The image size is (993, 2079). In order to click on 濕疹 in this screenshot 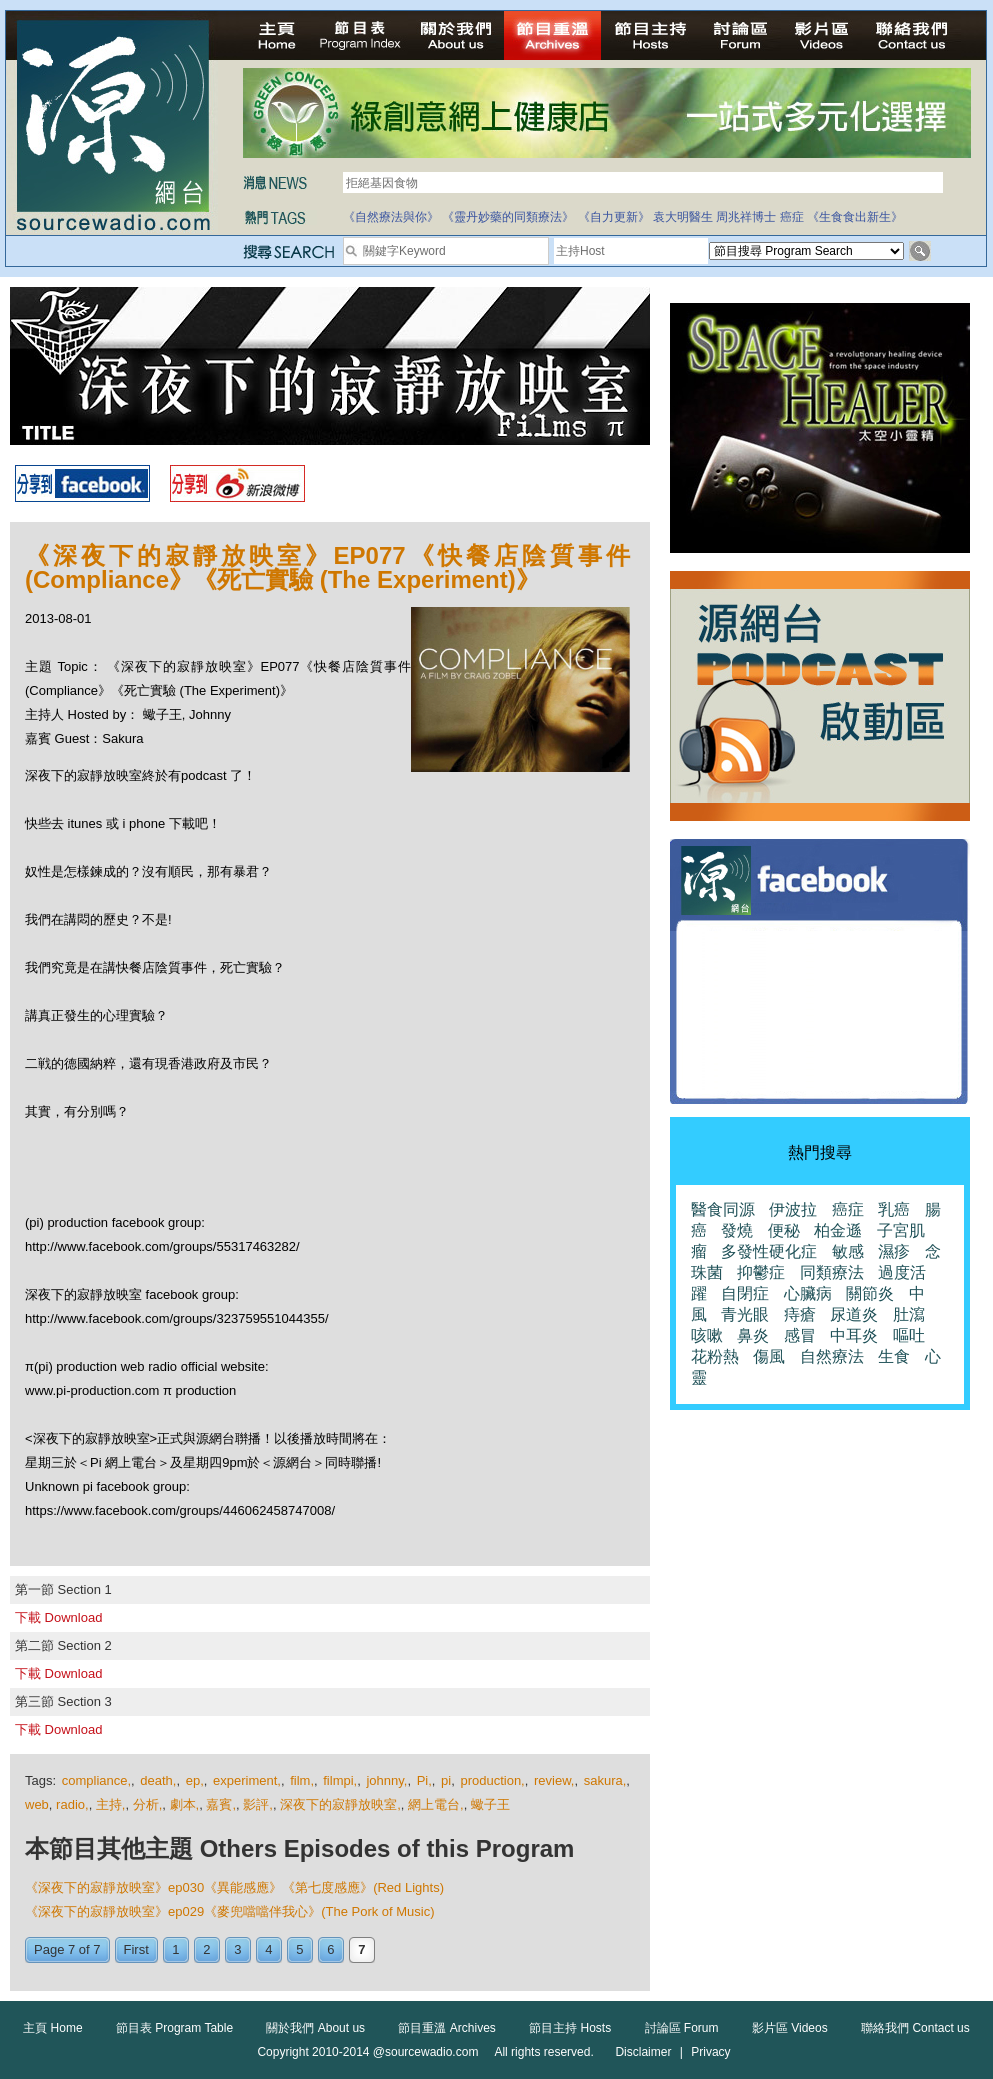, I will do `click(894, 1251)`.